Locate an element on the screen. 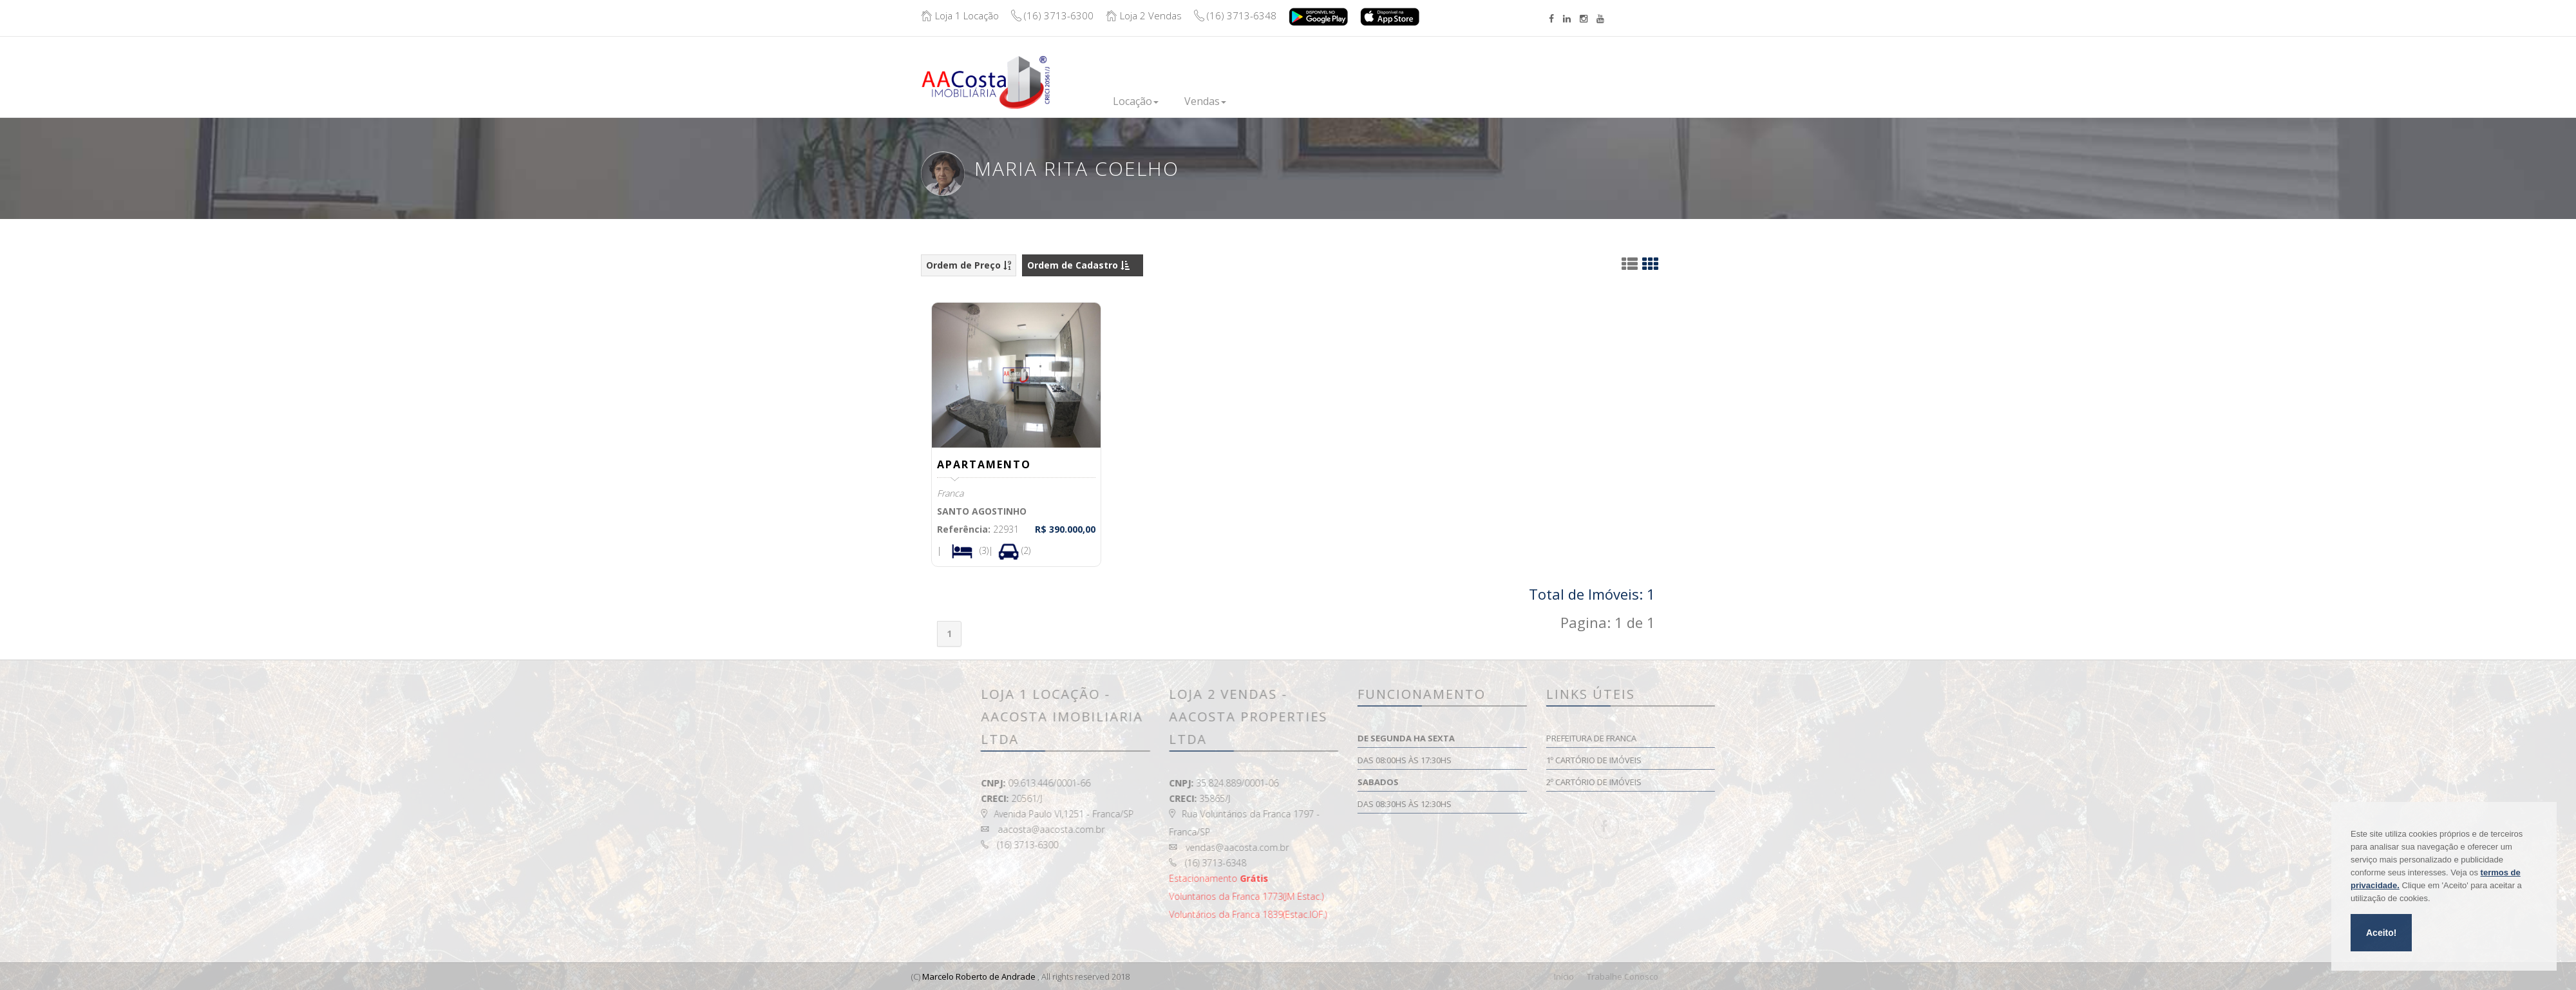 The height and width of the screenshot is (990, 2576). Locação is located at coordinates (1136, 101).